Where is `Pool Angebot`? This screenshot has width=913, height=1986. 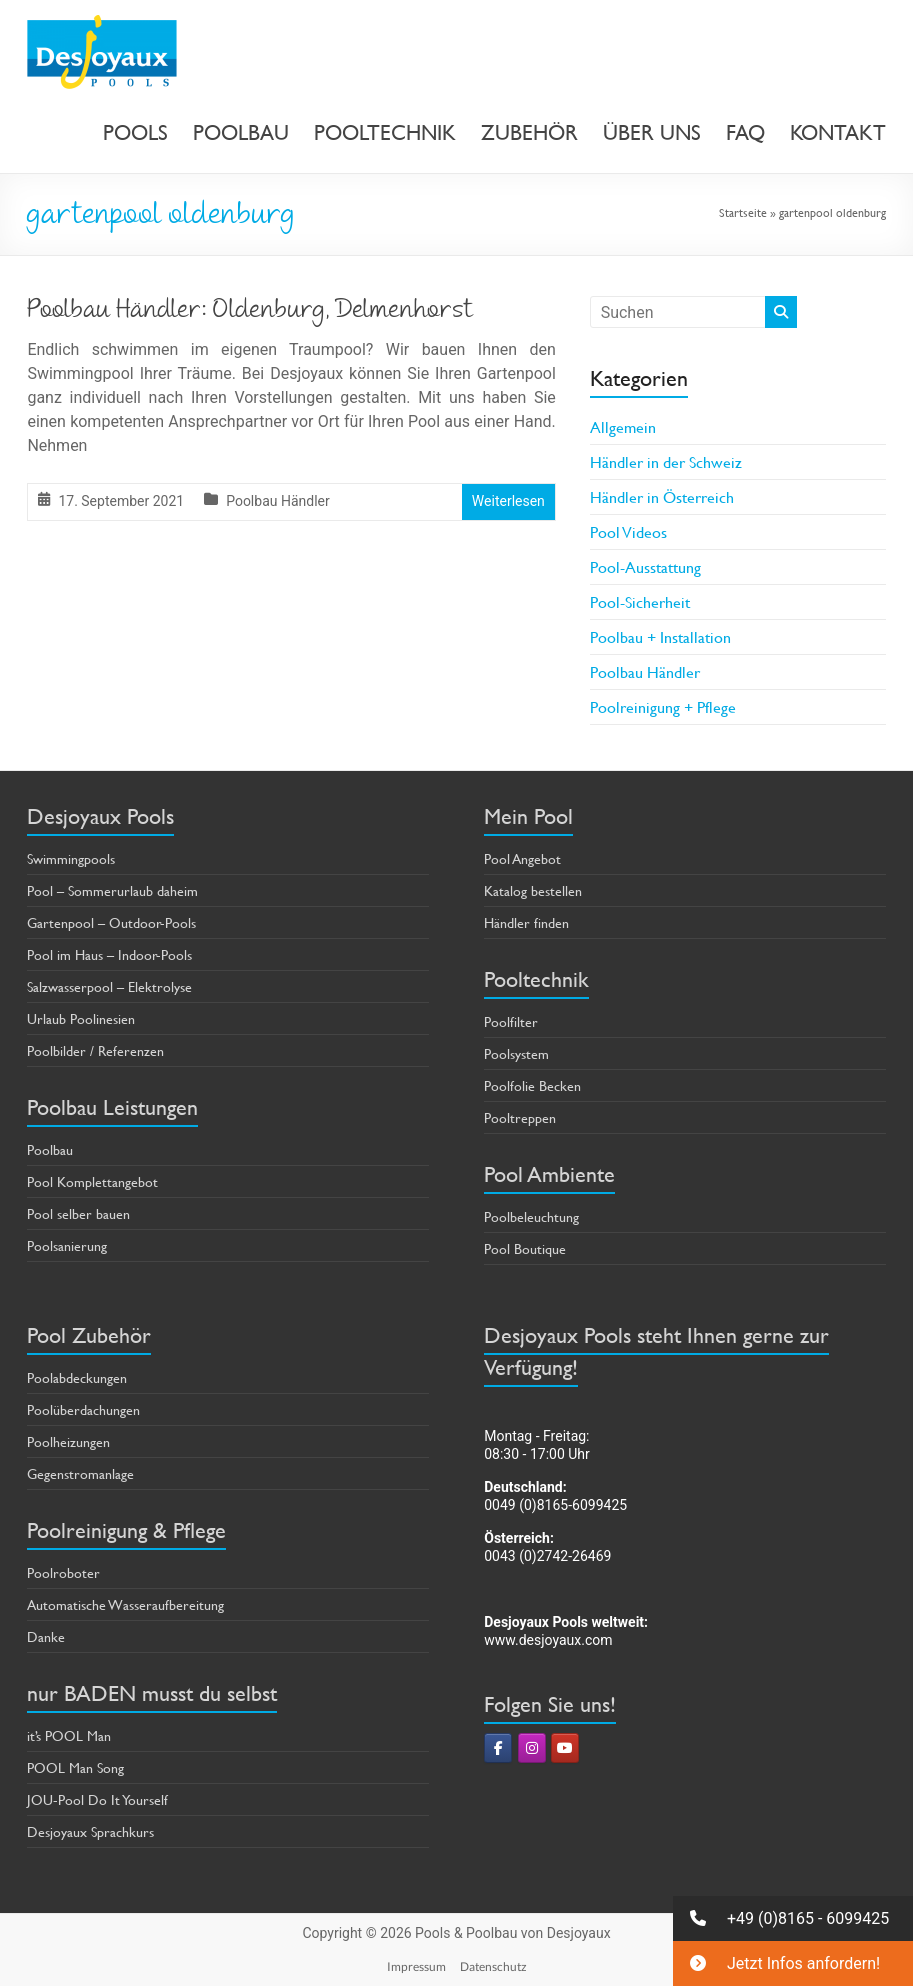 Pool Angebot is located at coordinates (522, 858).